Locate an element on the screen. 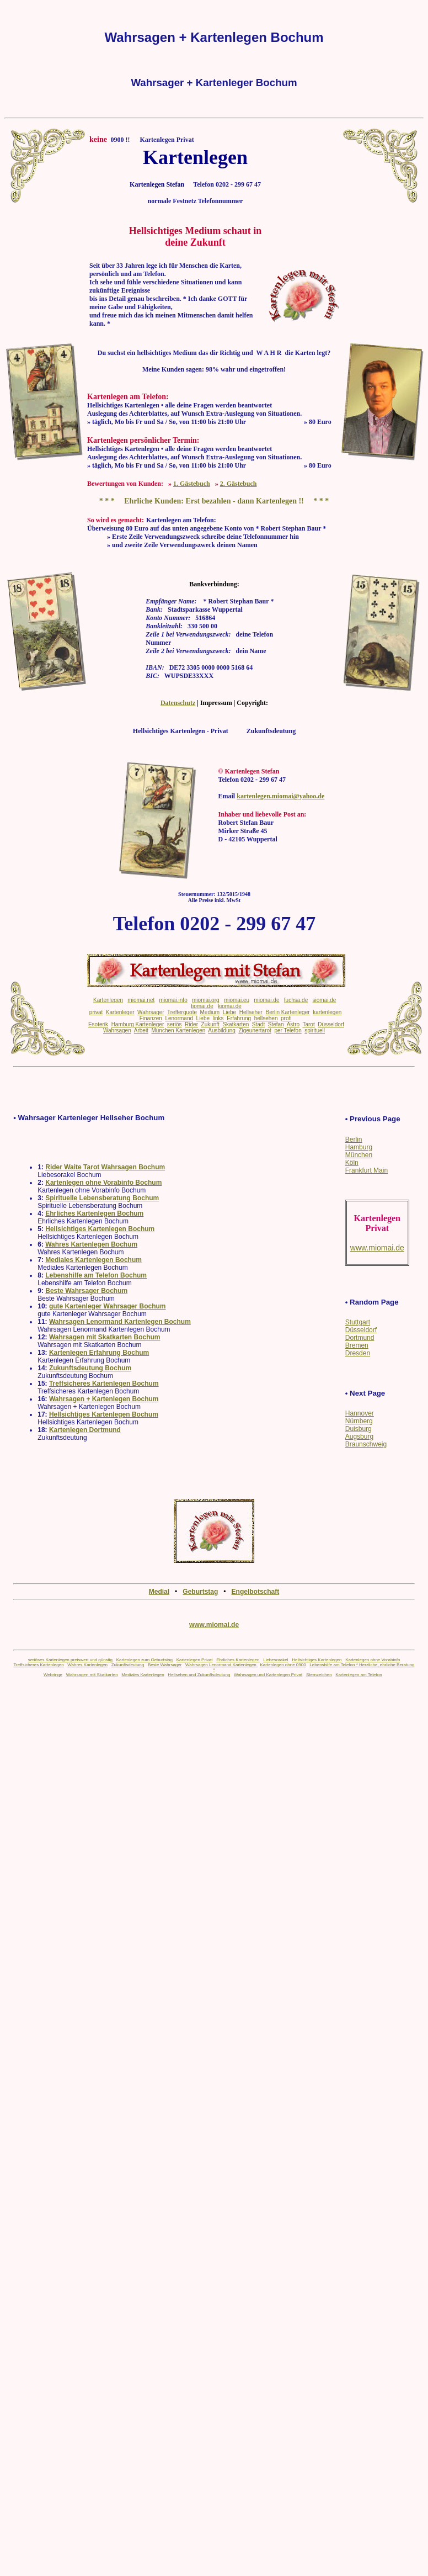  Beste Wahrsager is located at coordinates (165, 1664).